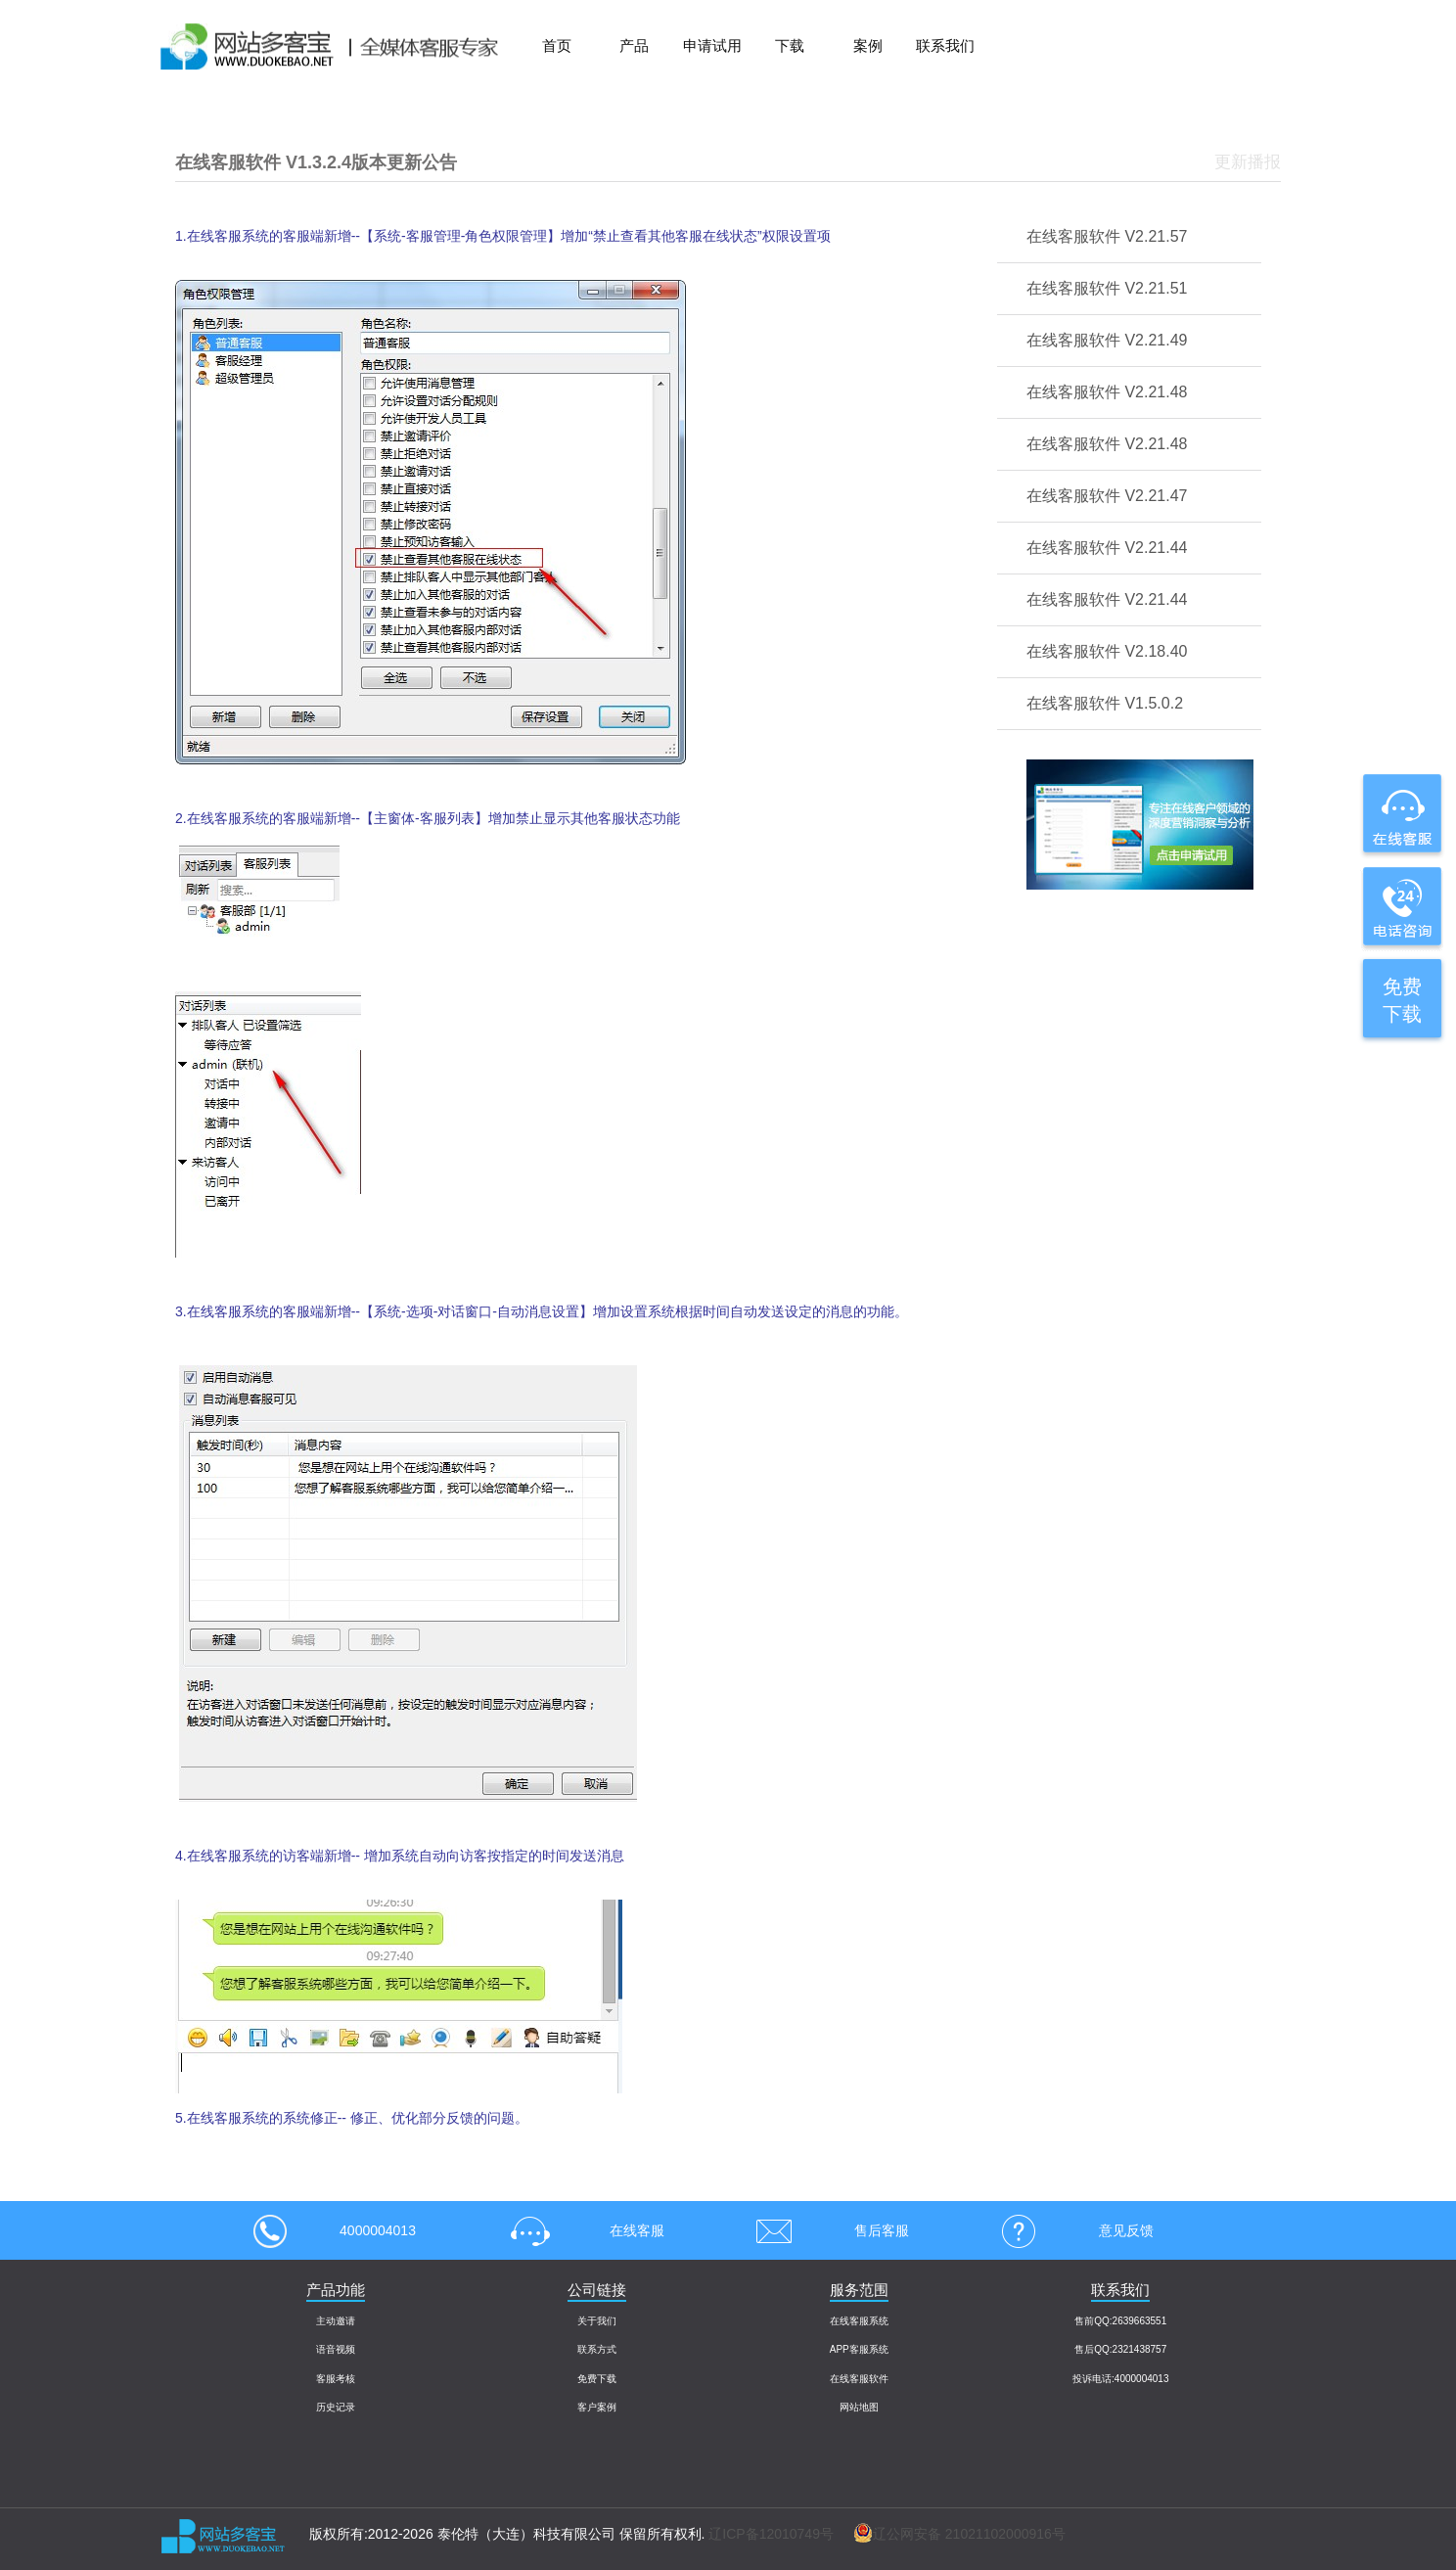  What do you see at coordinates (596, 2378) in the screenshot?
I see `免费下载` at bounding box center [596, 2378].